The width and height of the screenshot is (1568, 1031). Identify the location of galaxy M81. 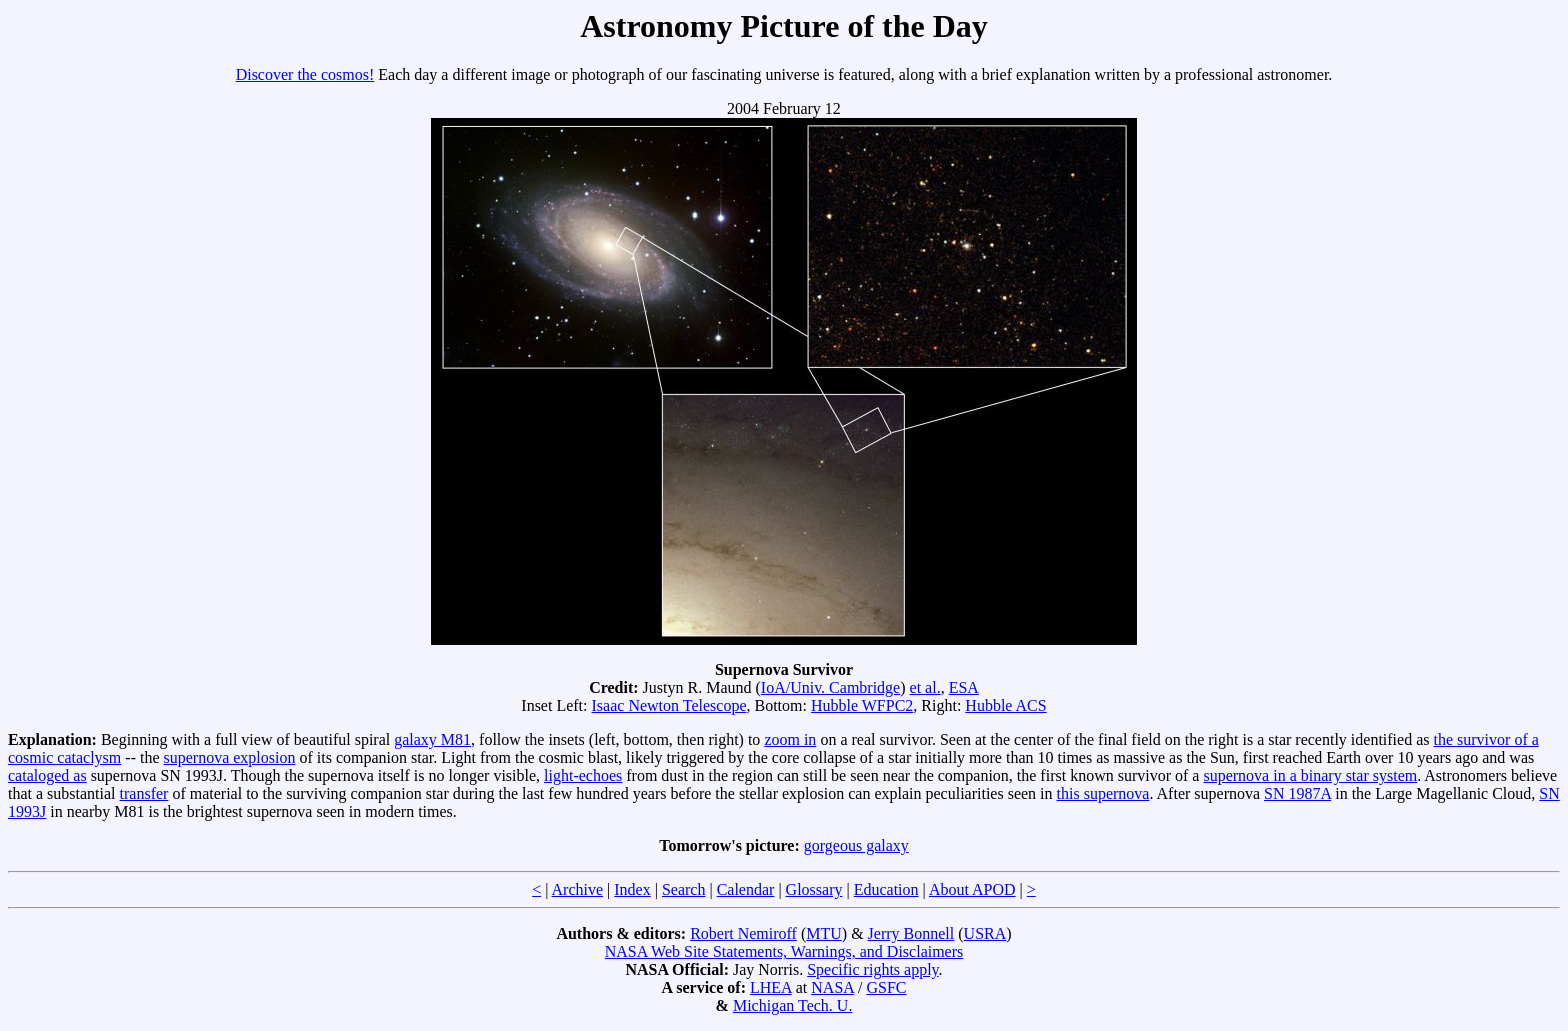
(432, 739).